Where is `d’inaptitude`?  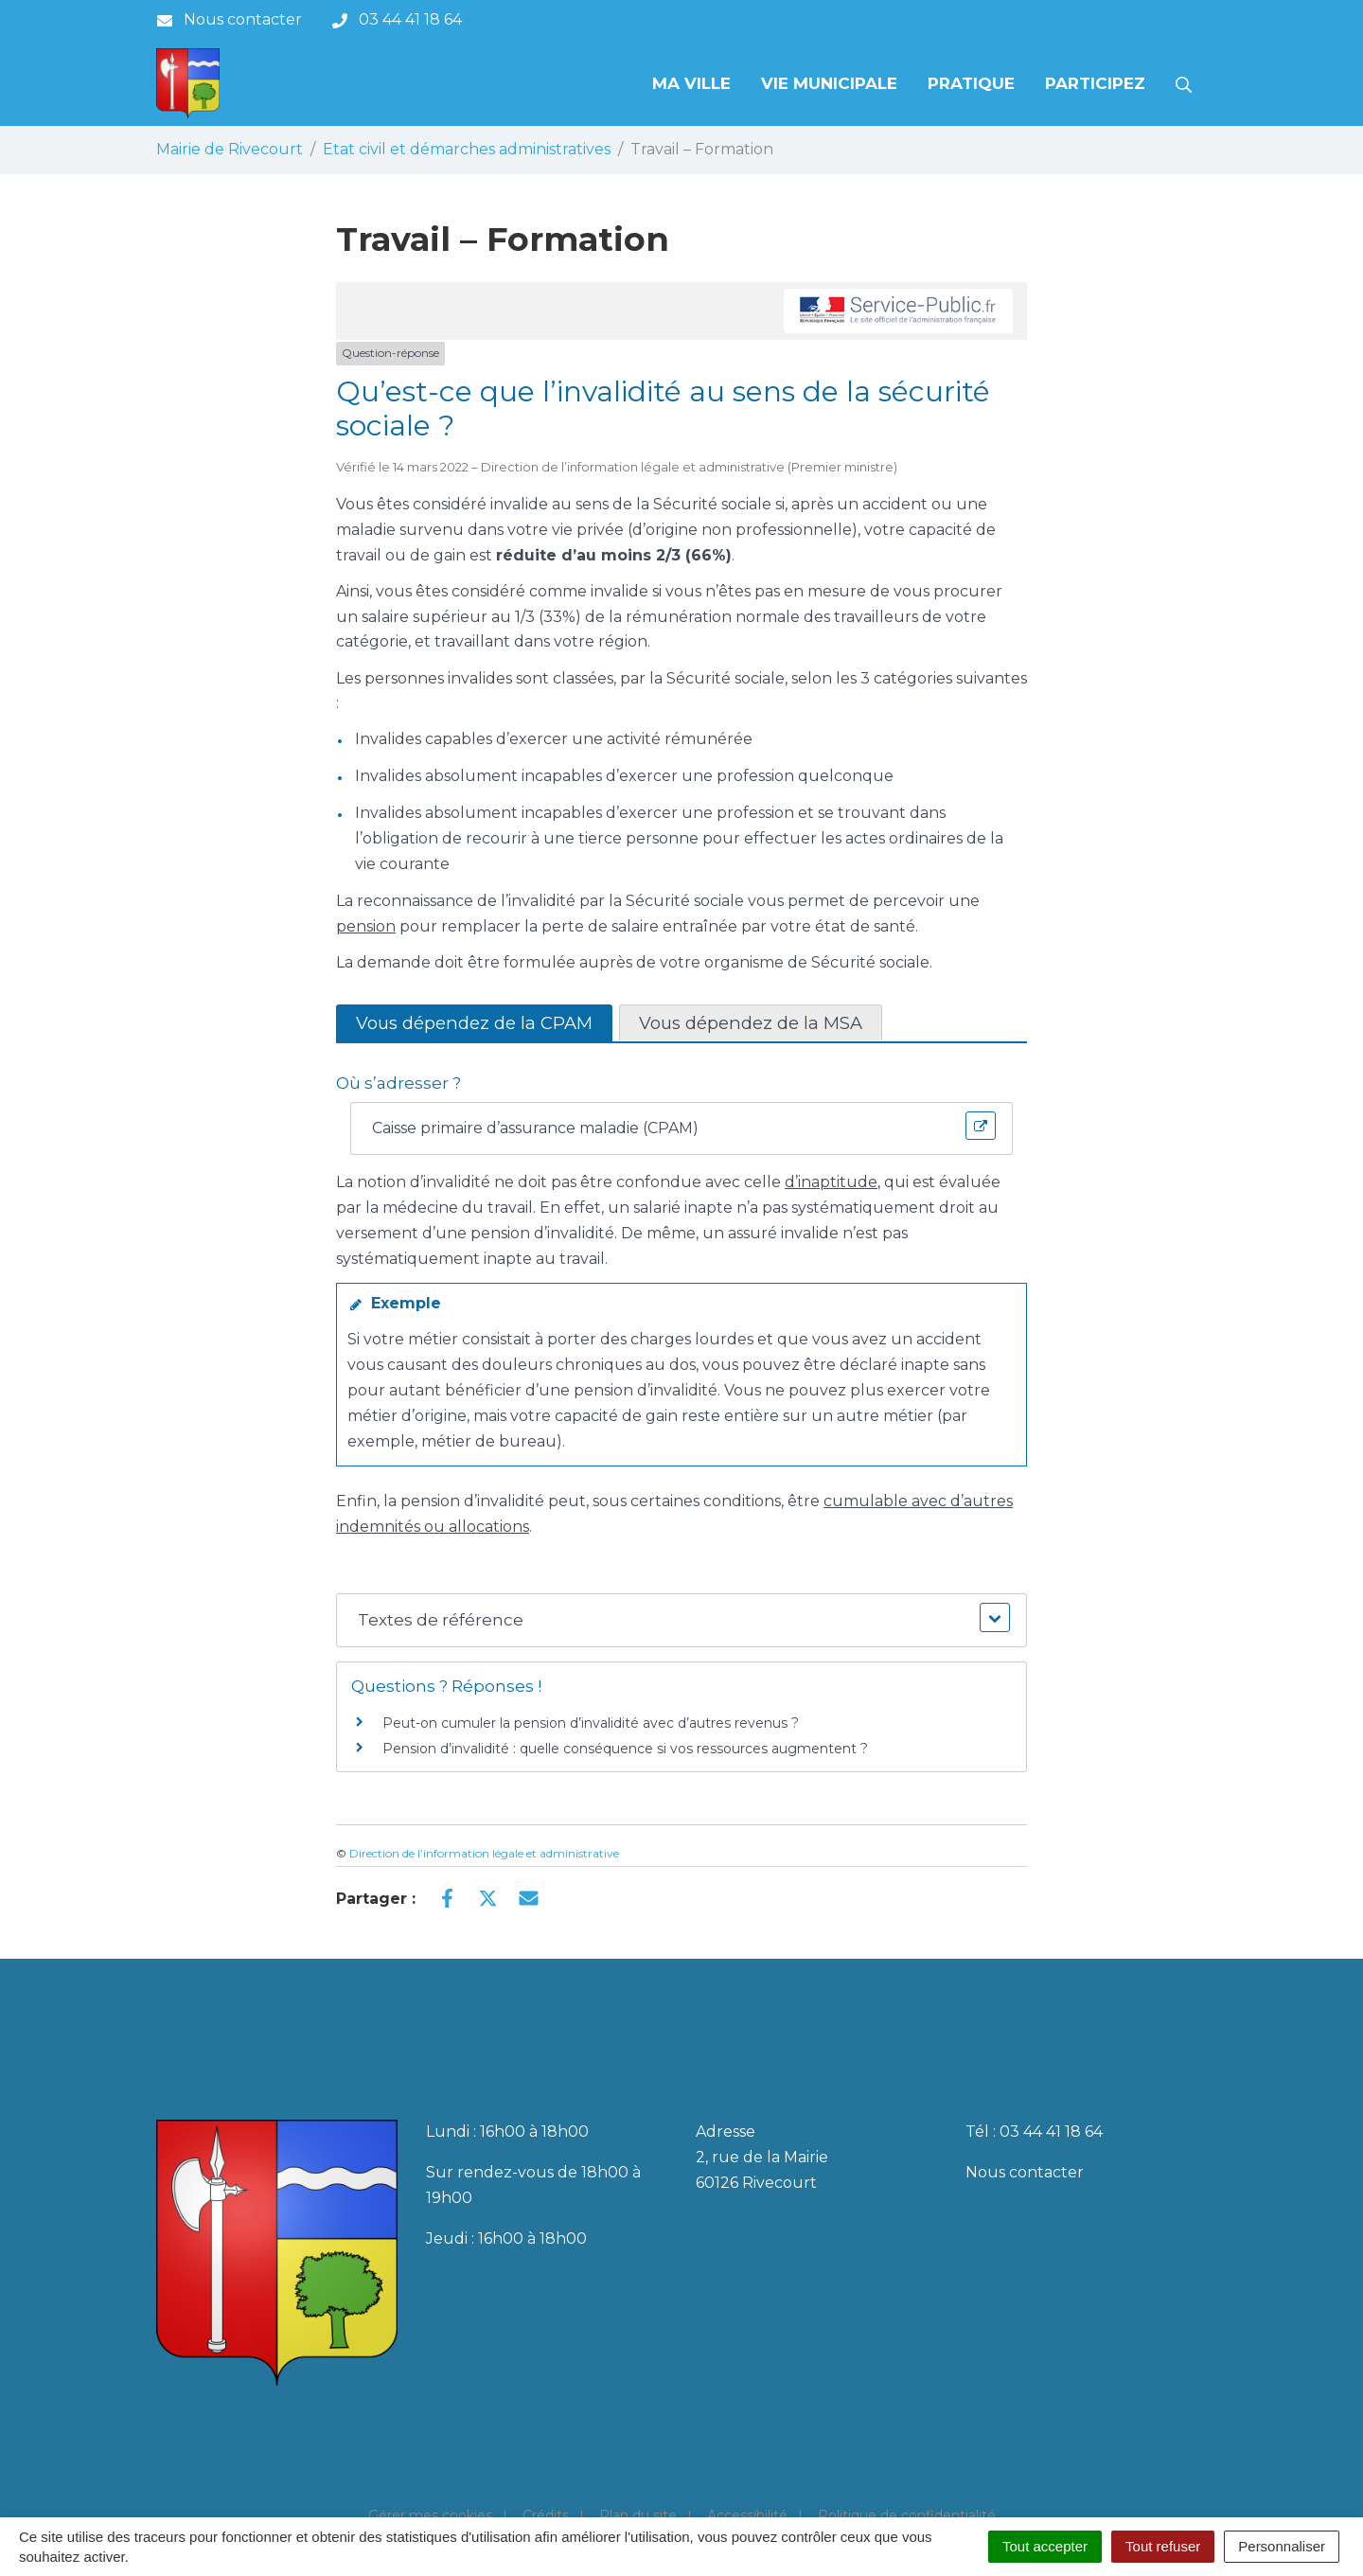 d’inaptitude is located at coordinates (831, 1182).